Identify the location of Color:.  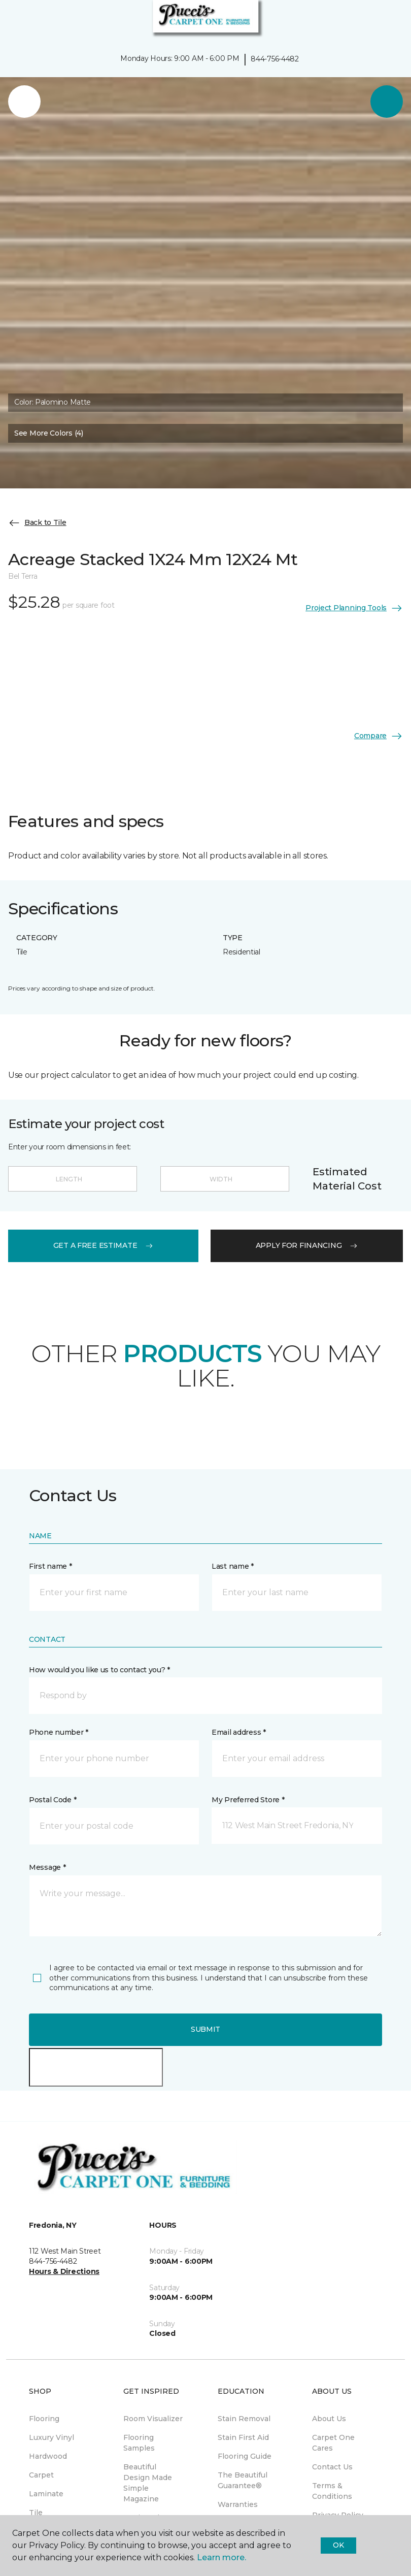
(52, 402).